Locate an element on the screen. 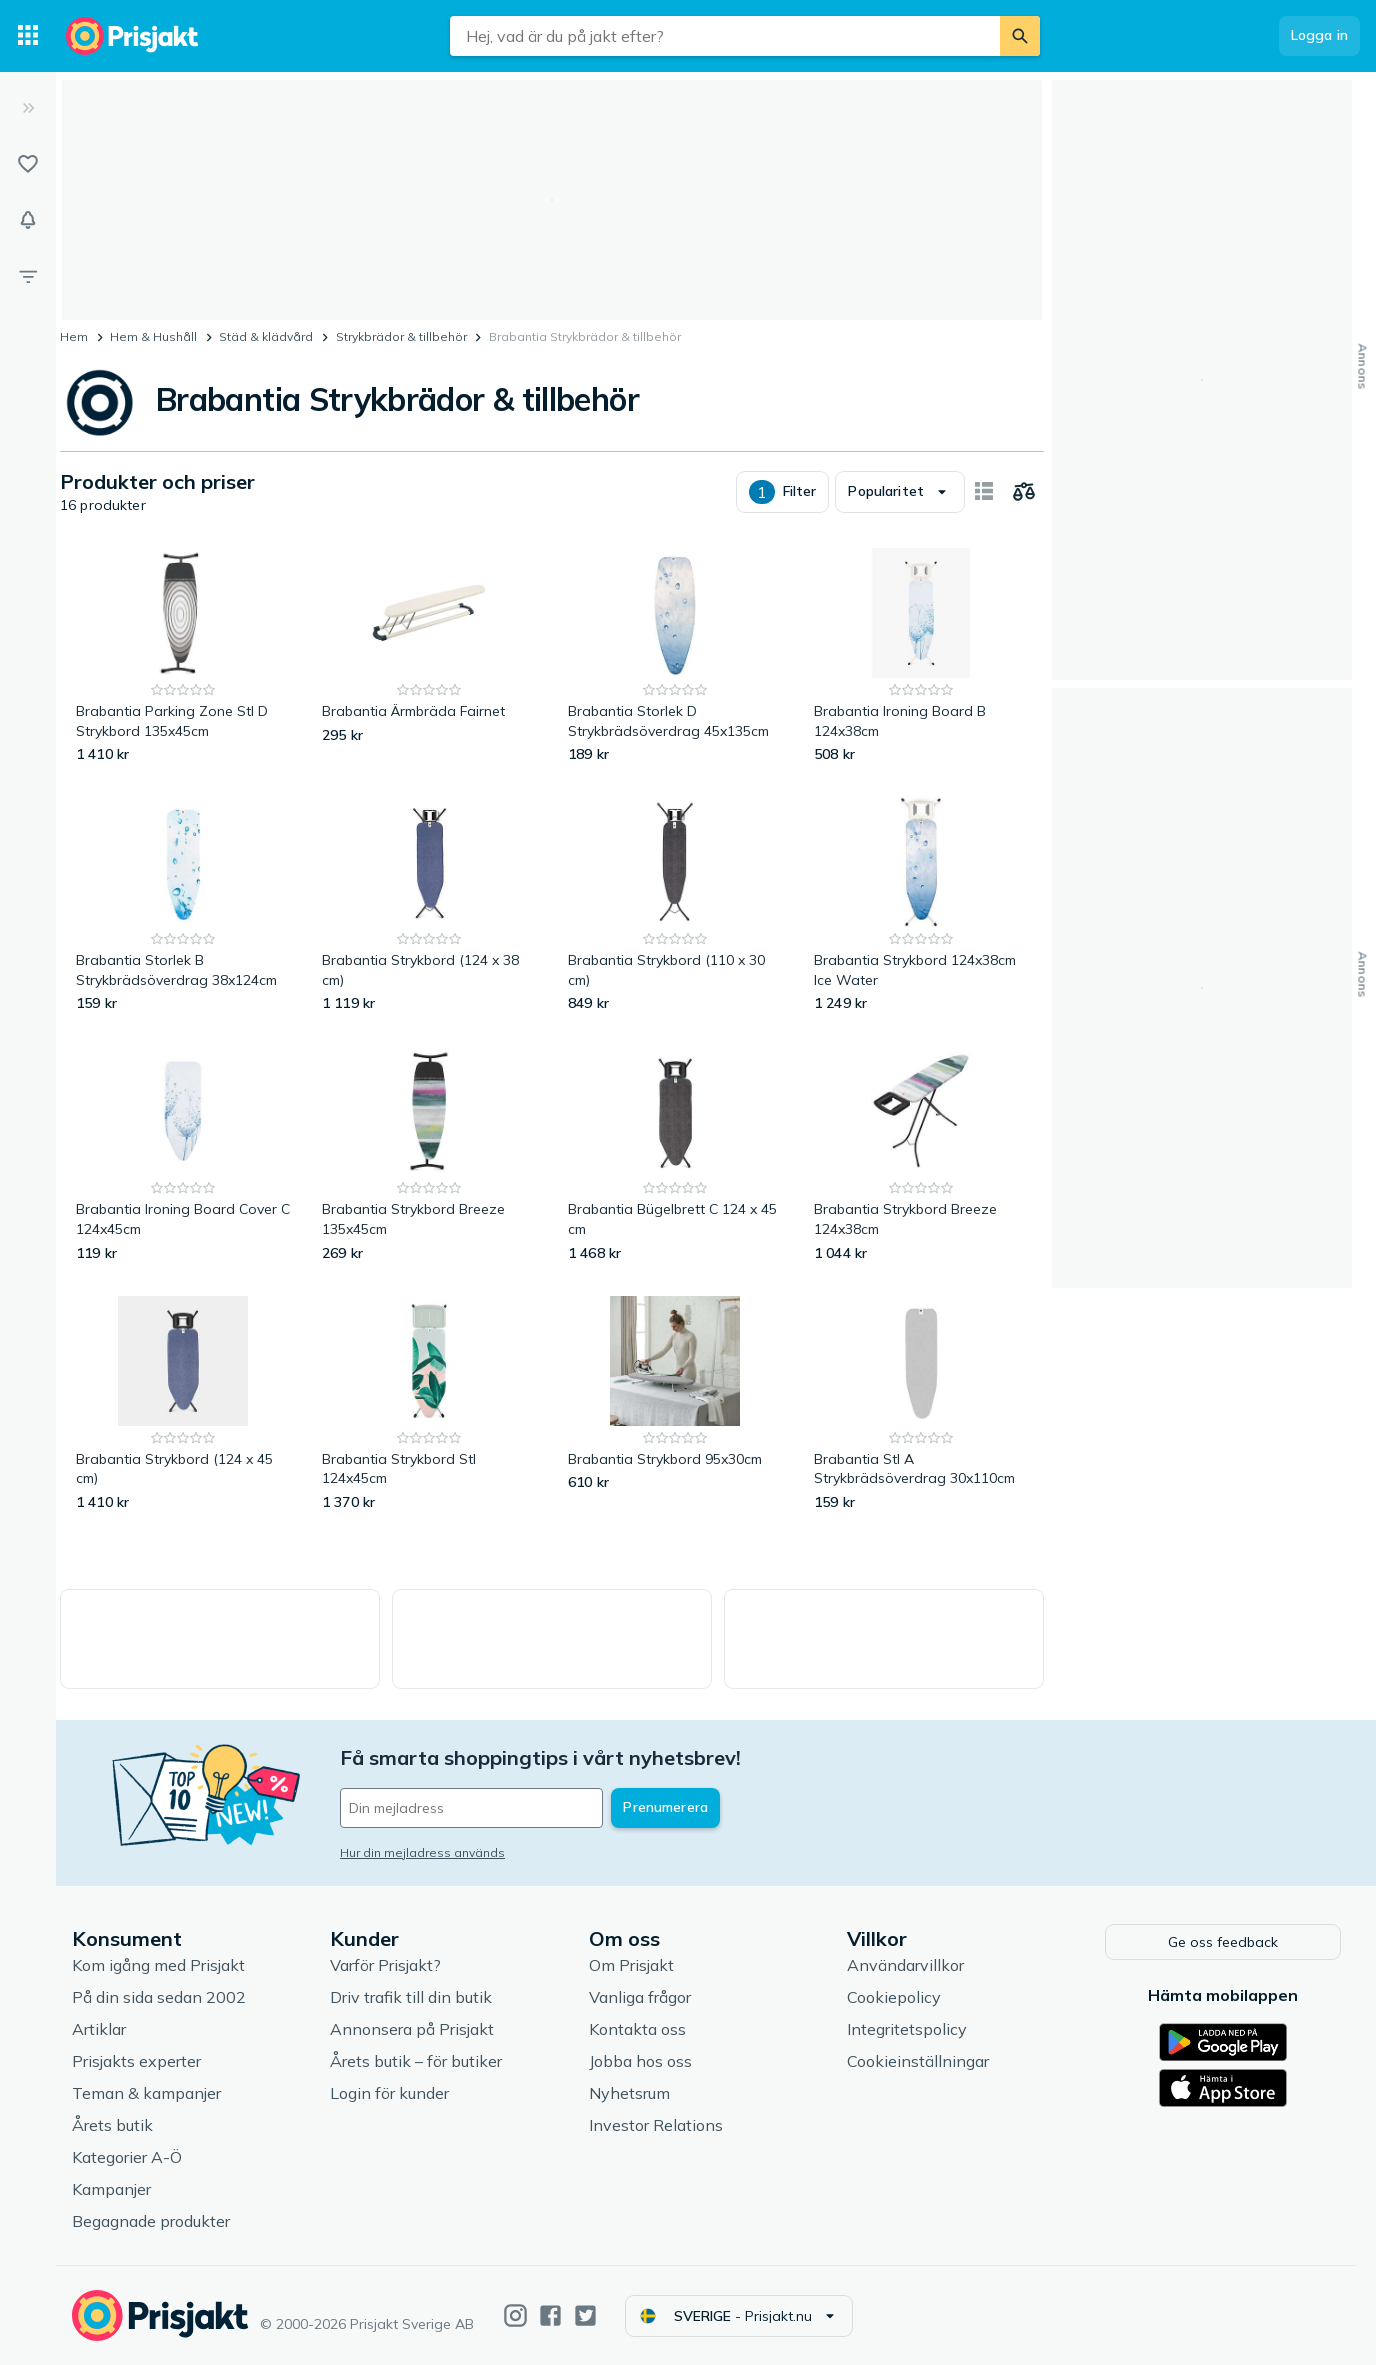 This screenshot has height=2365, width=1376. Vanliga frågor is located at coordinates (640, 1998).